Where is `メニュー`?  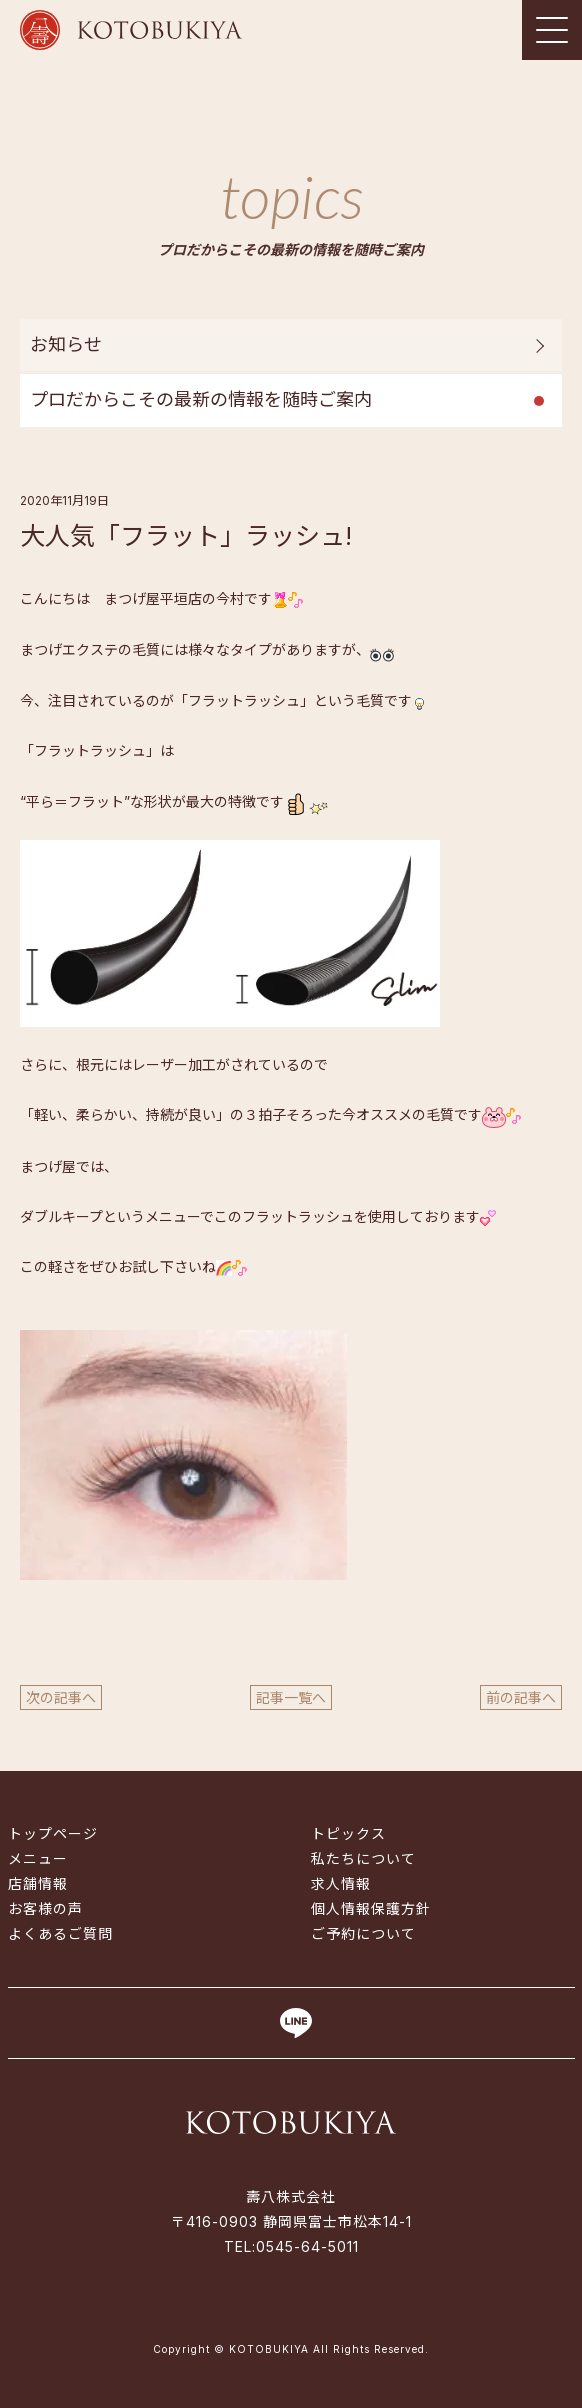
メニュー is located at coordinates (38, 1858).